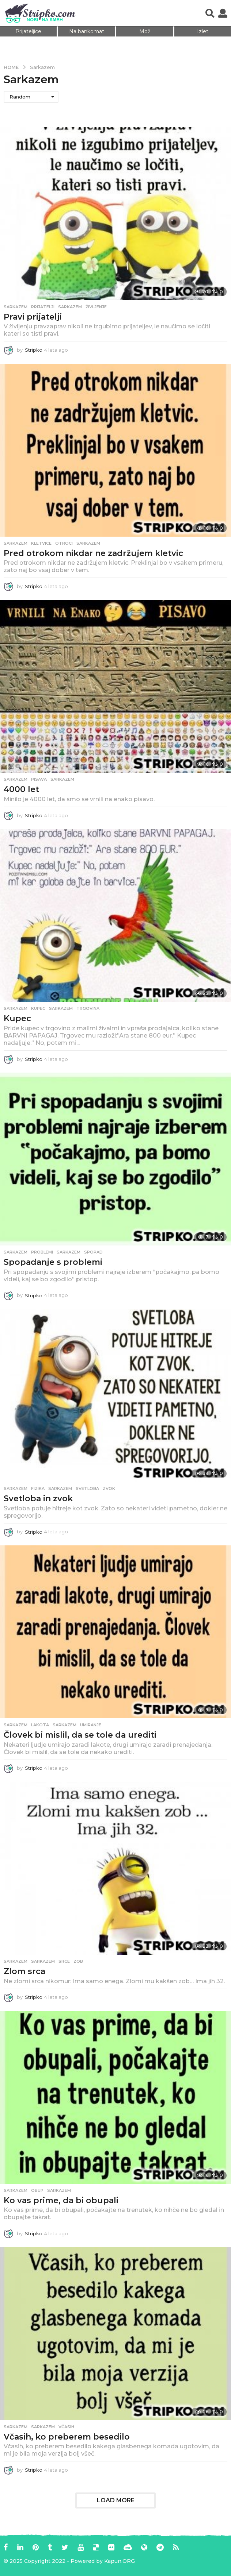 The width and height of the screenshot is (231, 2576). What do you see at coordinates (42, 307) in the screenshot?
I see `prijatelji` at bounding box center [42, 307].